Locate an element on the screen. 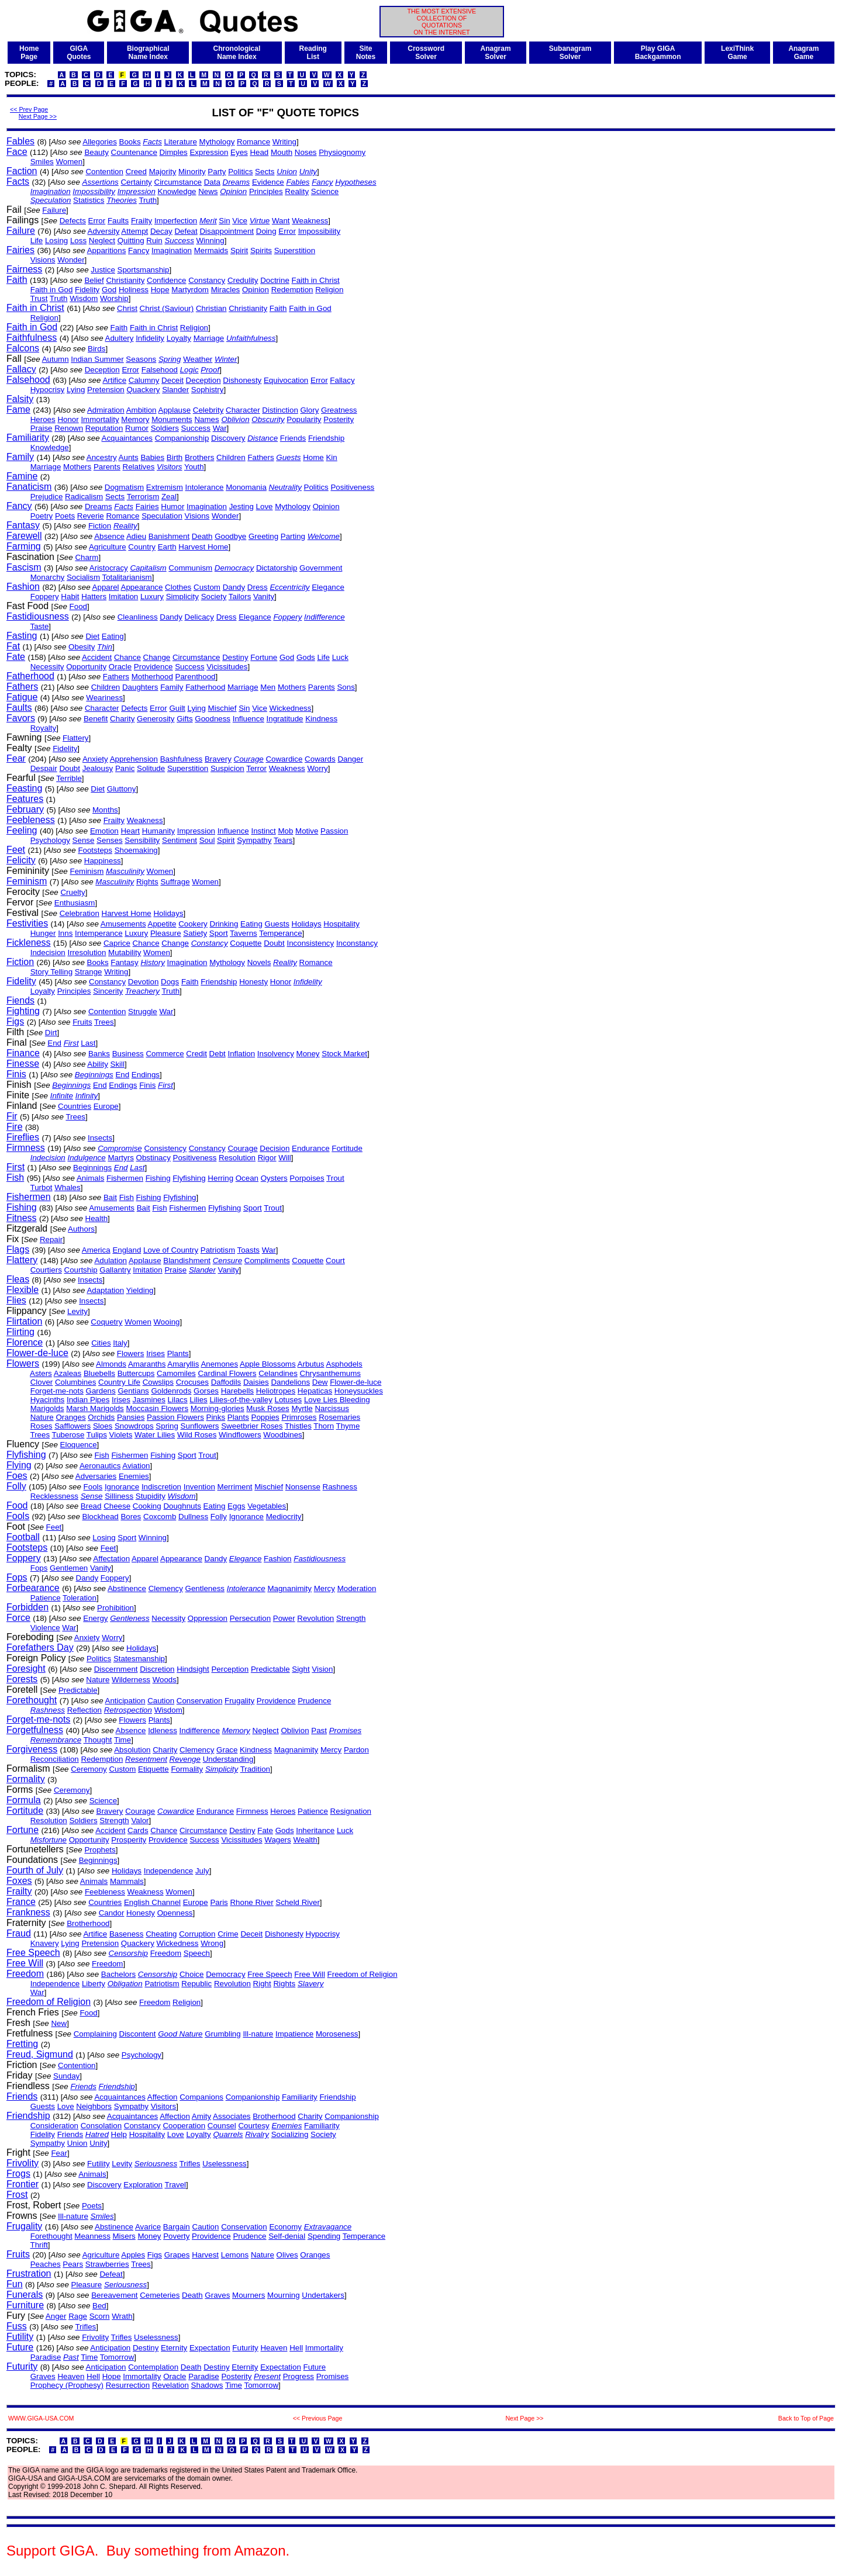  Falsity is located at coordinates (19, 399).